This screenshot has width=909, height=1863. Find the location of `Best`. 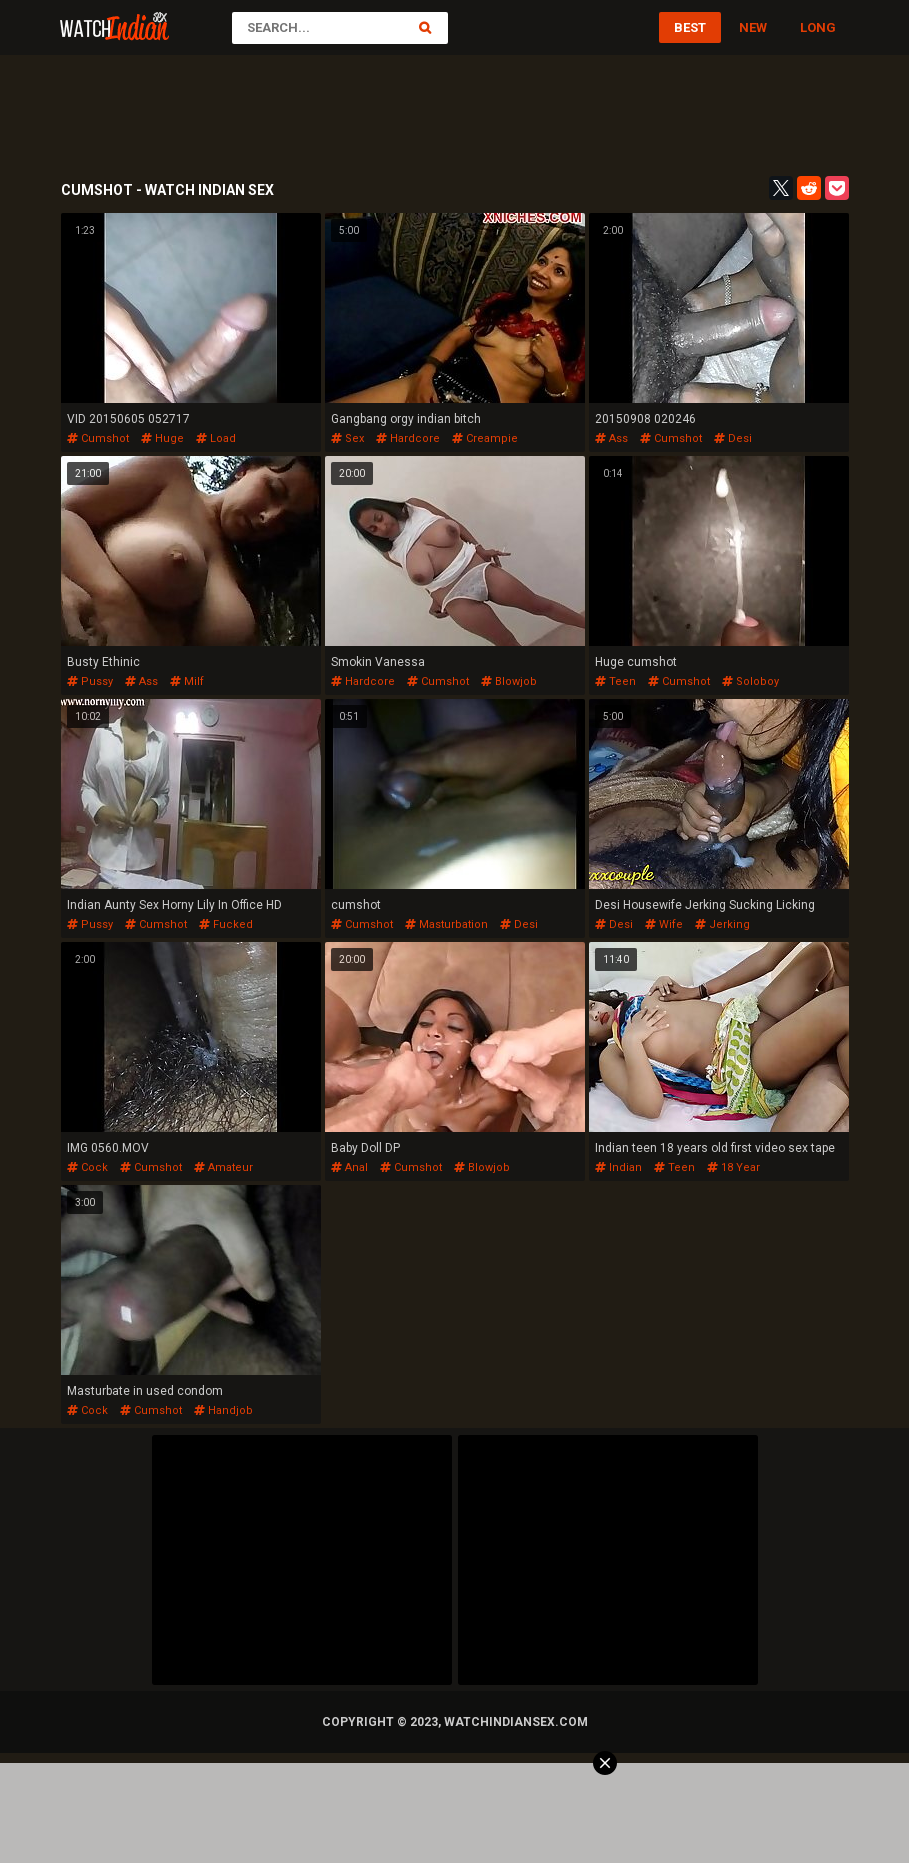

Best is located at coordinates (690, 27).